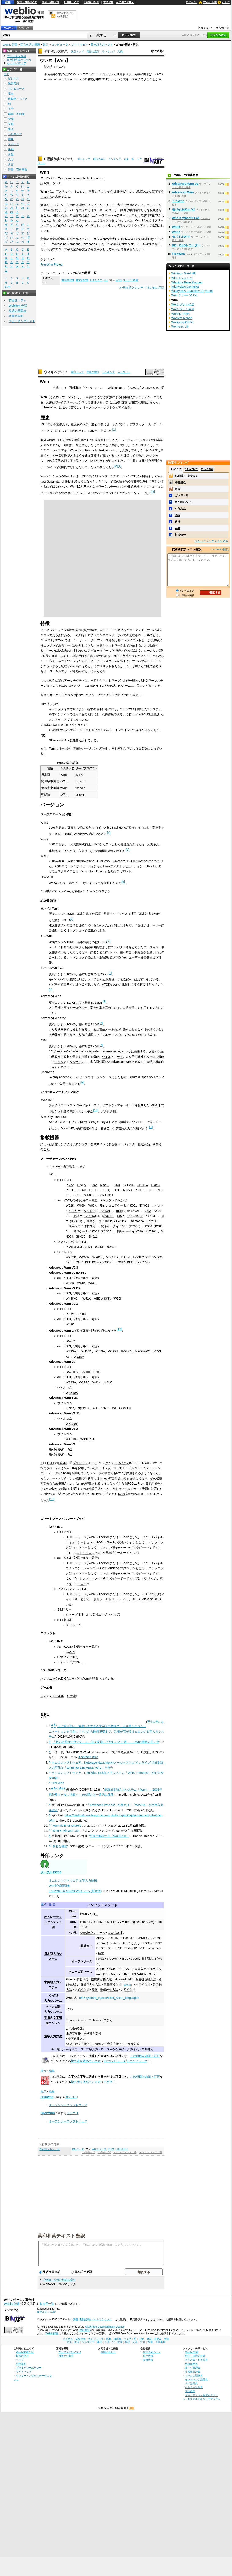 Image resolution: width=232 pixels, height=2576 pixels. I want to click on ウィルコム, so click(64, 1252).